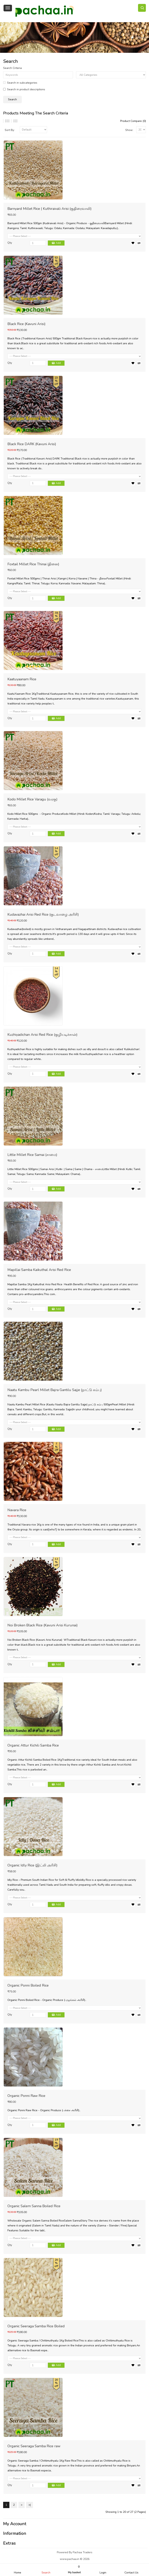 The height and width of the screenshot is (2576, 149). Describe the element at coordinates (49, 208) in the screenshot. I see `Barnyard Millet Rice | Kuthiraivali Arisi (குதிரைவாலி)` at that location.